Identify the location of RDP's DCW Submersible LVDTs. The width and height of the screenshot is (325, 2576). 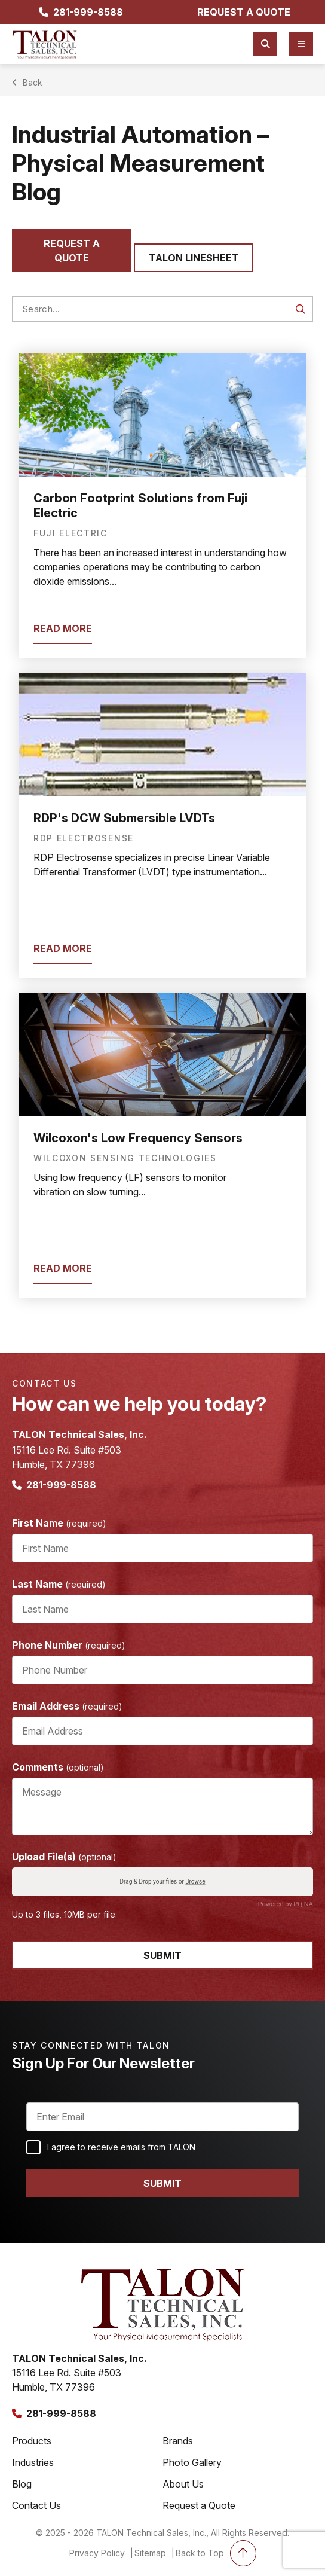
(124, 818).